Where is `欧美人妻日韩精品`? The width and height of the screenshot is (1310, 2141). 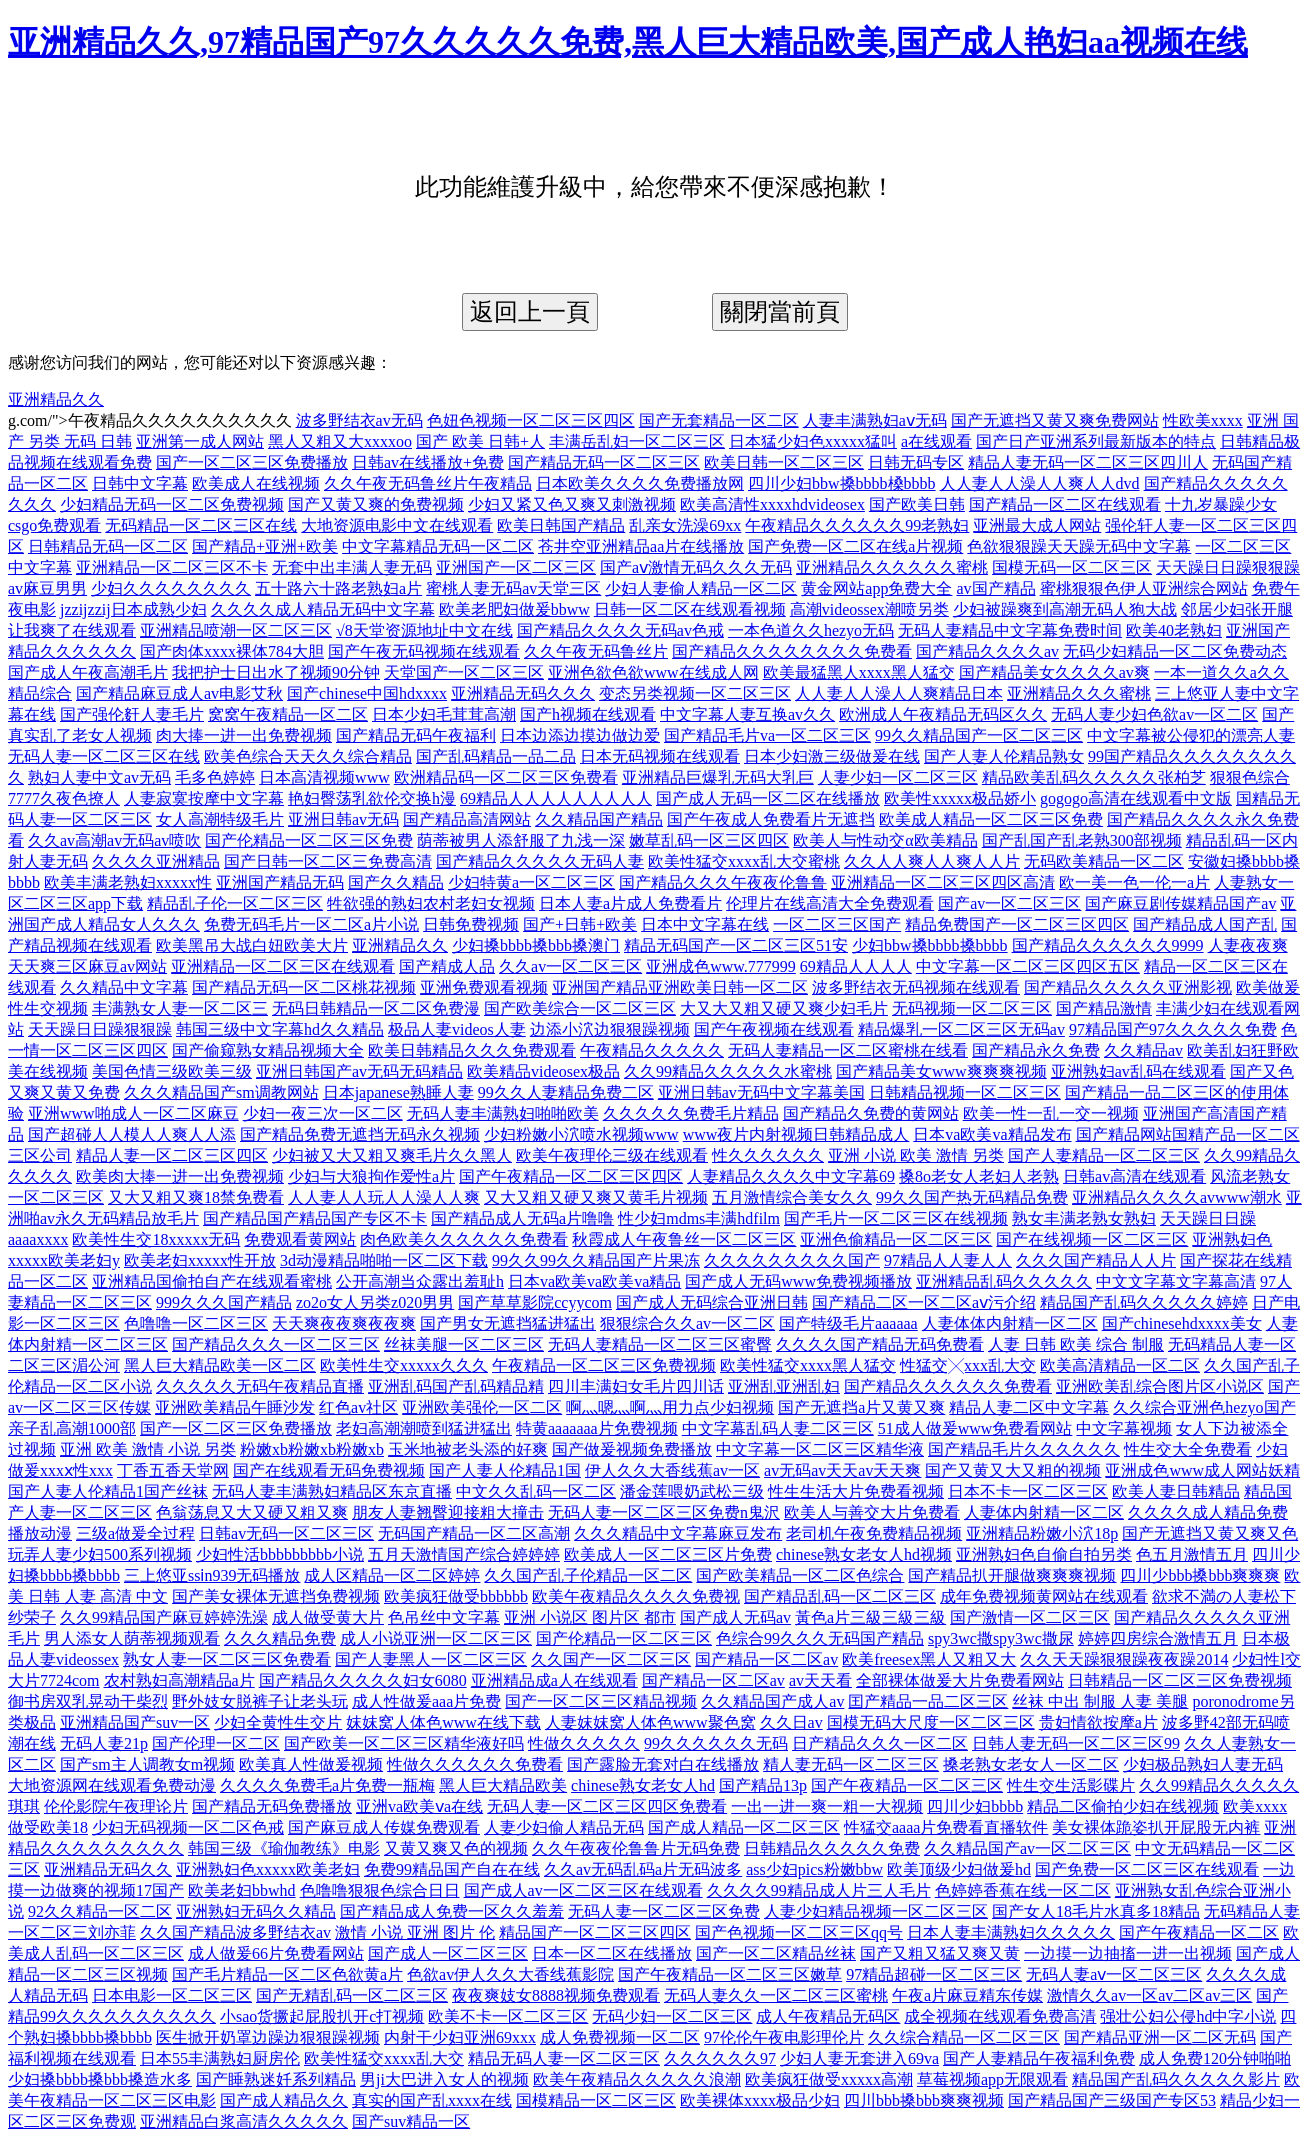
欧美人妻日韩精品 is located at coordinates (1176, 1491).